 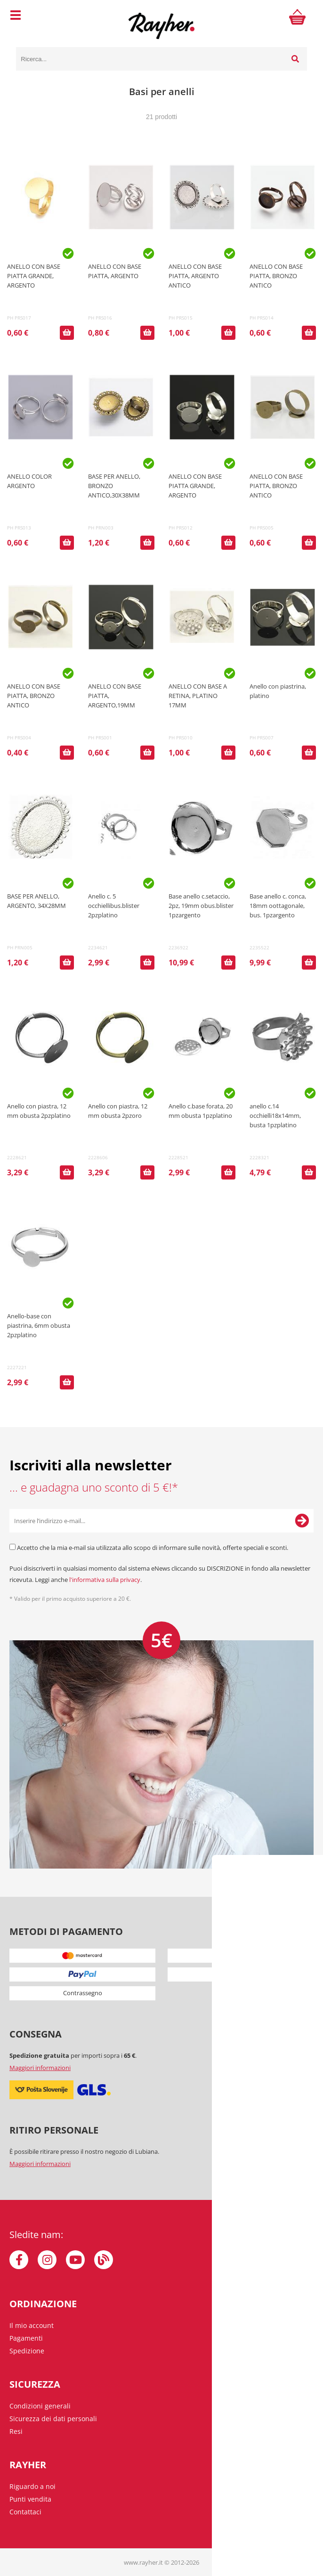 What do you see at coordinates (53, 2418) in the screenshot?
I see `Sicurezza dei dati personali` at bounding box center [53, 2418].